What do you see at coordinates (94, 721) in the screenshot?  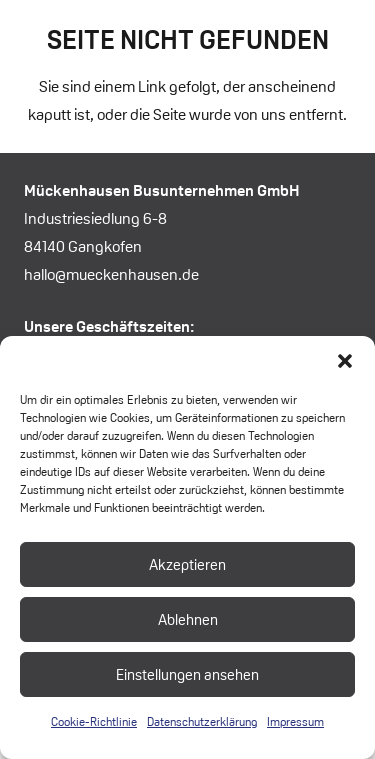 I see `Cookie-Richtlinie` at bounding box center [94, 721].